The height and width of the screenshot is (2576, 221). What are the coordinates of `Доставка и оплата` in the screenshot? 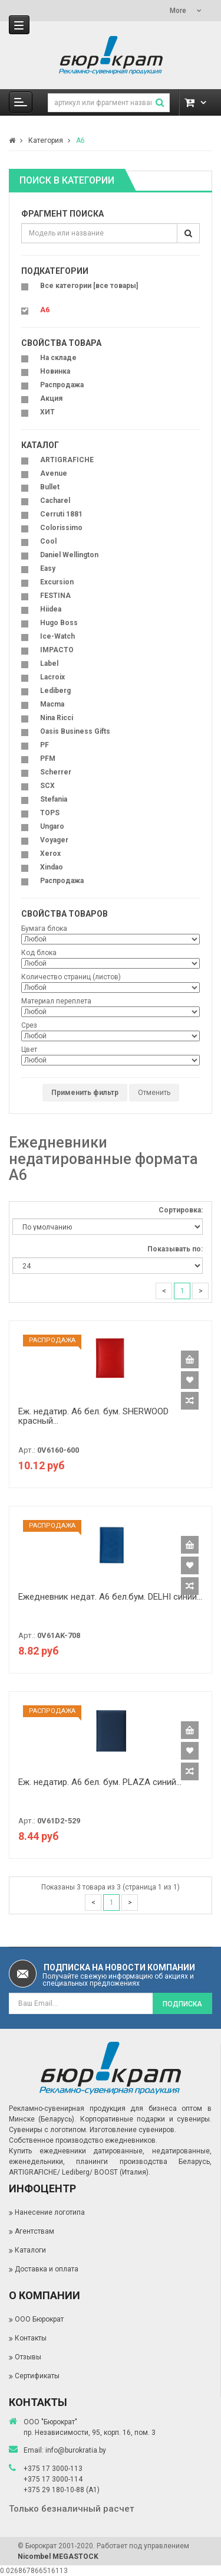 It's located at (46, 2269).